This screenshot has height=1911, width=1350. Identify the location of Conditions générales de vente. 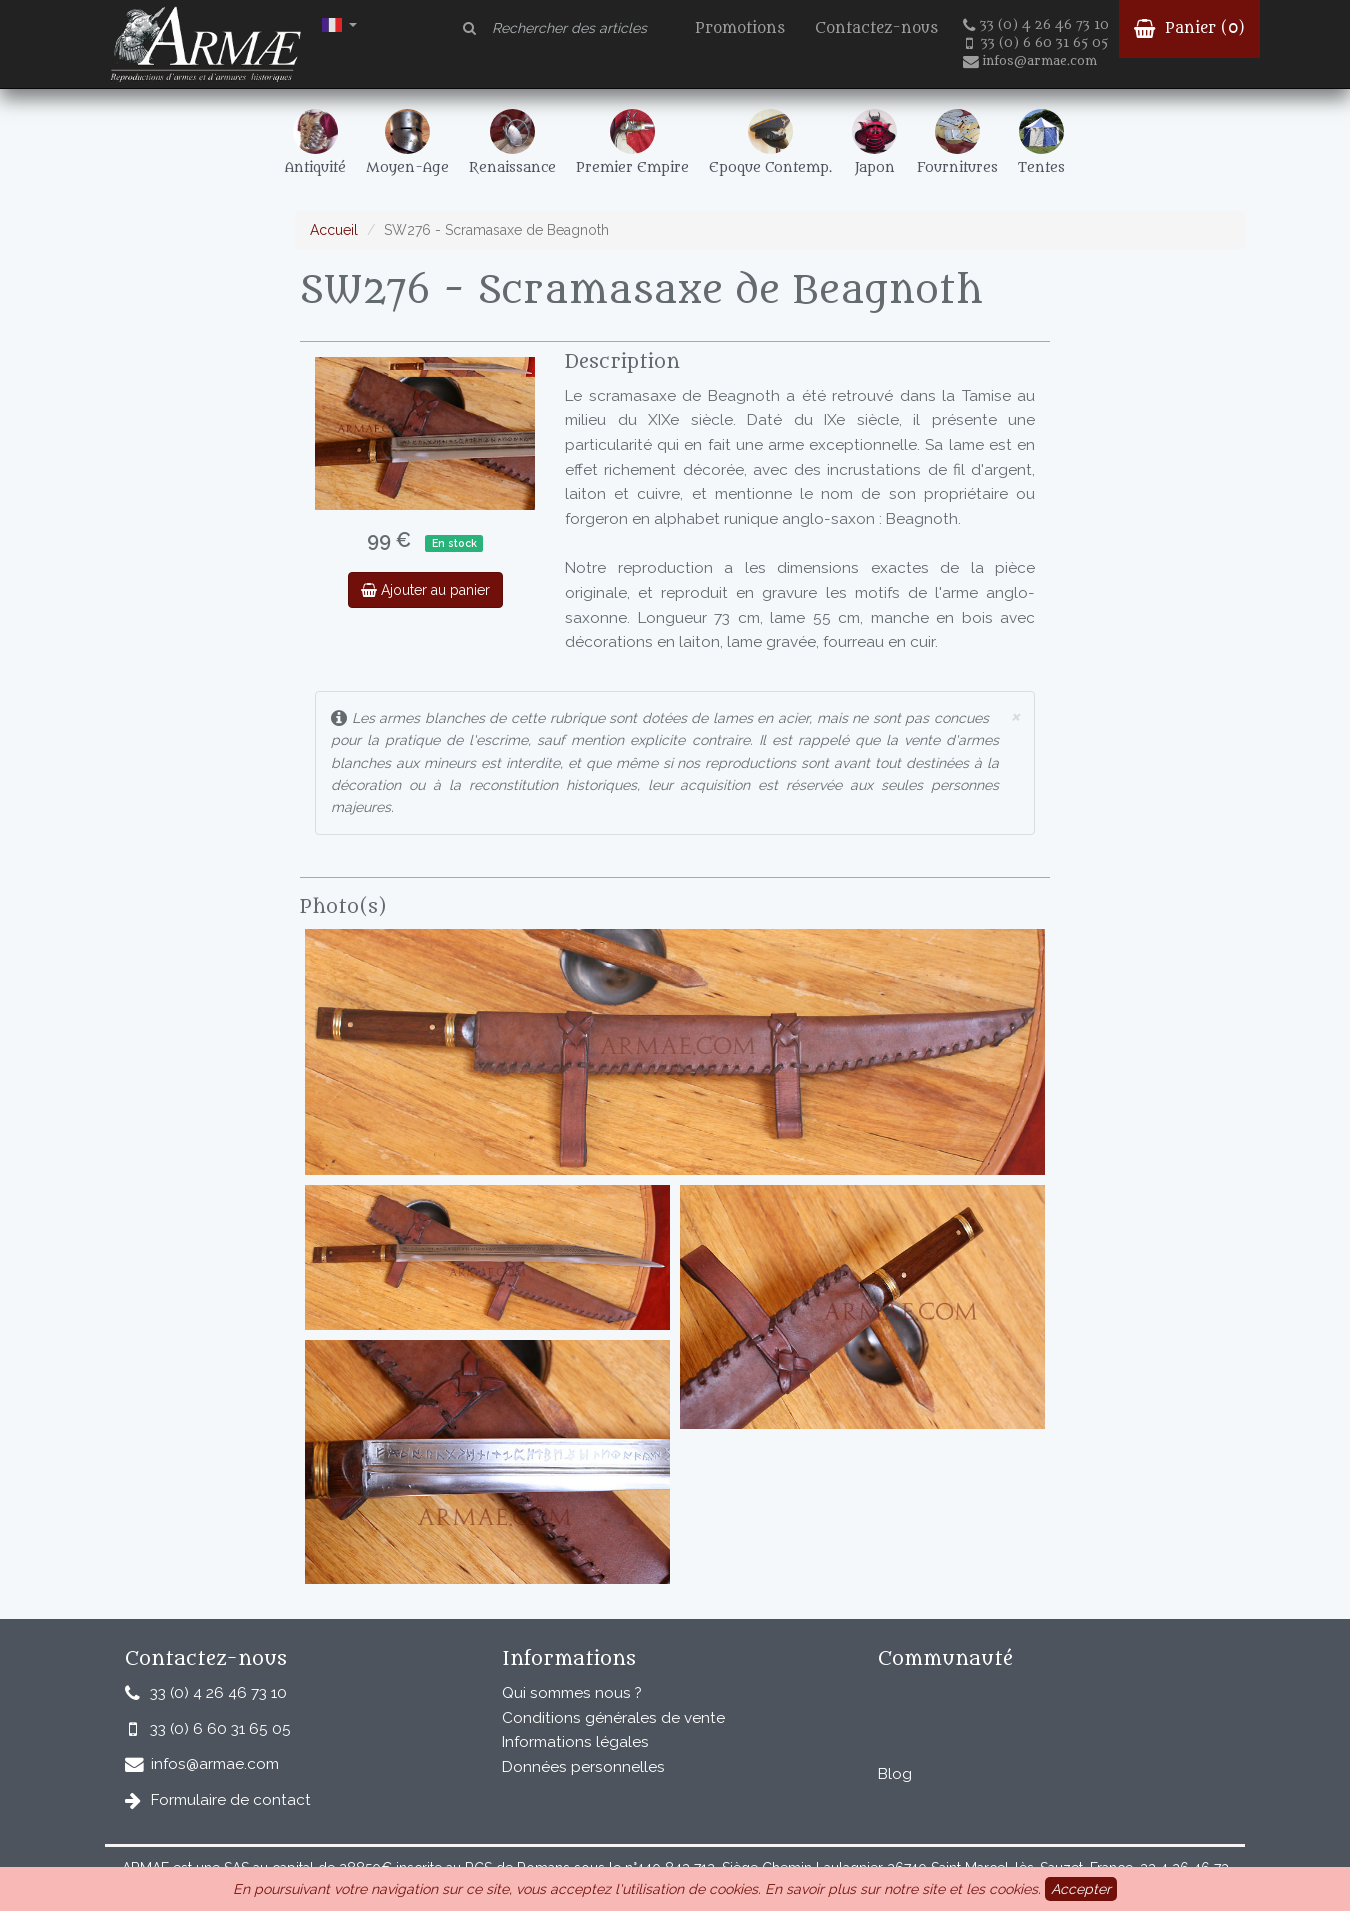
(613, 1718).